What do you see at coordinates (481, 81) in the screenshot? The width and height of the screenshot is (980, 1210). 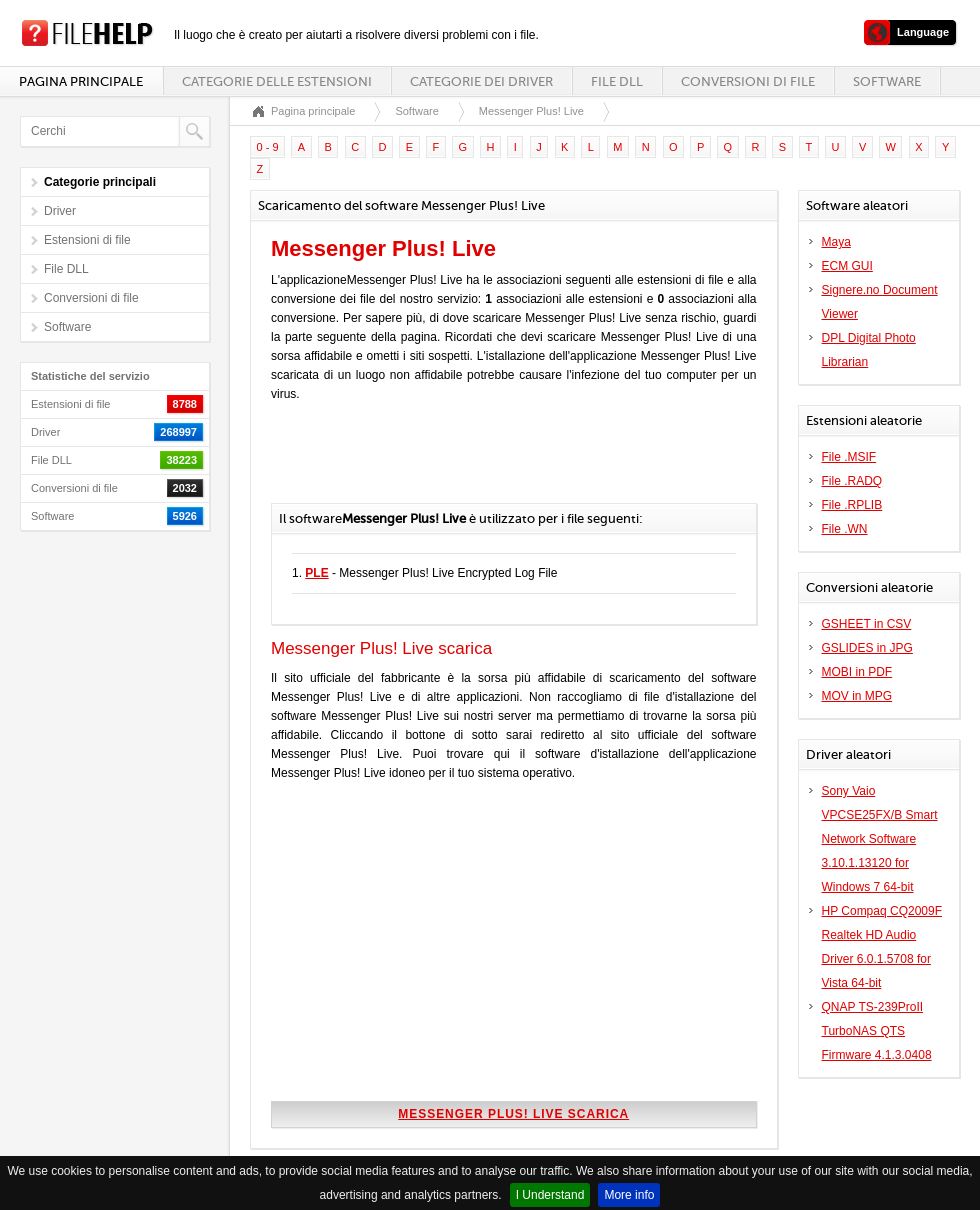 I see `Categorie dei driver` at bounding box center [481, 81].